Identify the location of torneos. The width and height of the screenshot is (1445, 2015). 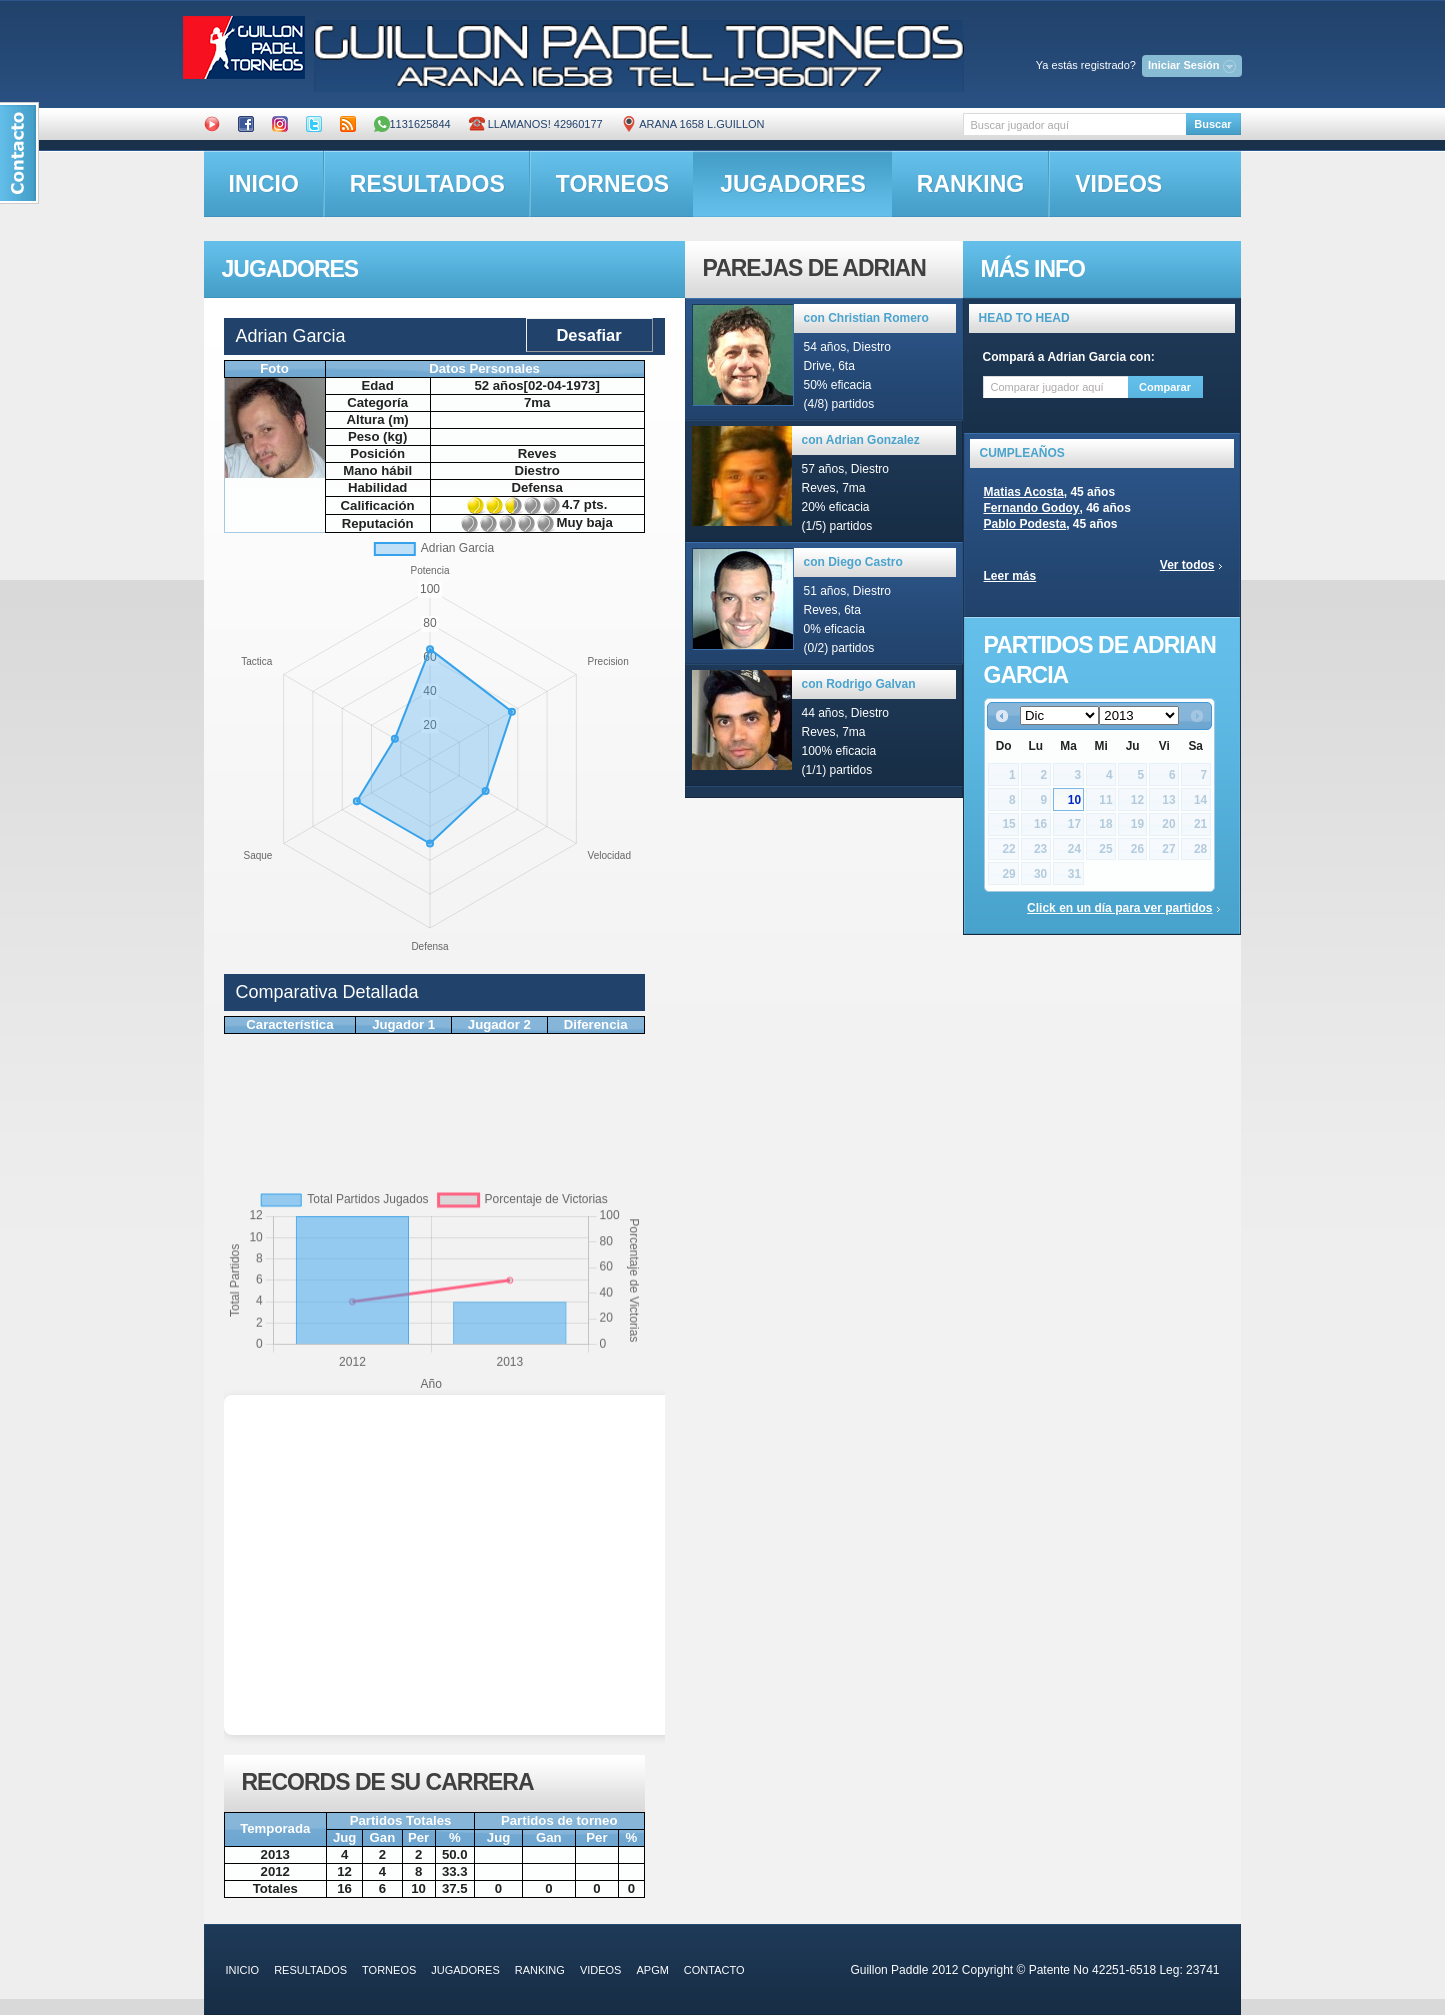
(612, 184).